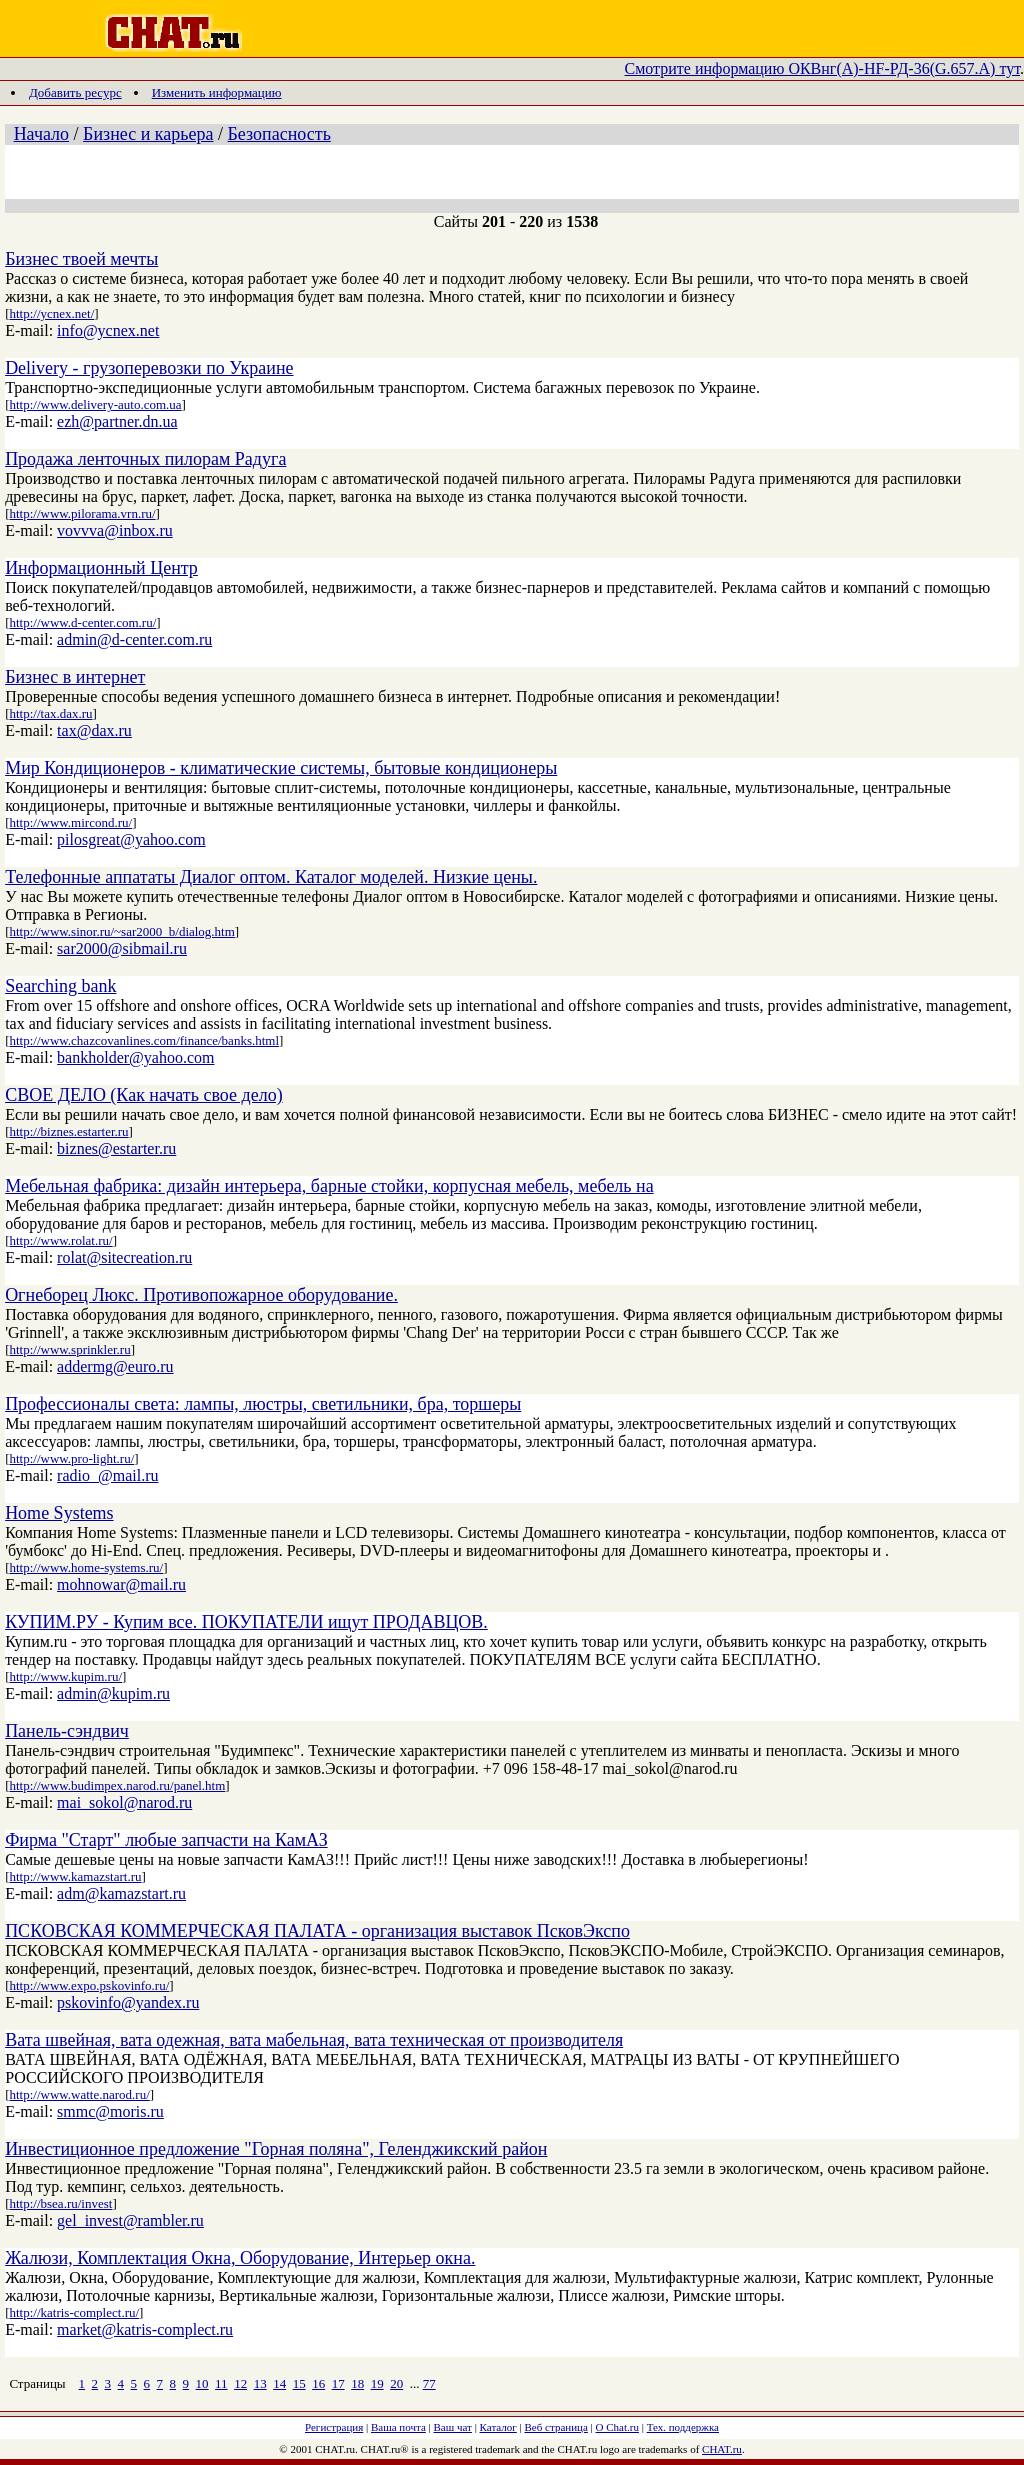 The height and width of the screenshot is (2465, 1024). What do you see at coordinates (318, 2383) in the screenshot?
I see `16` at bounding box center [318, 2383].